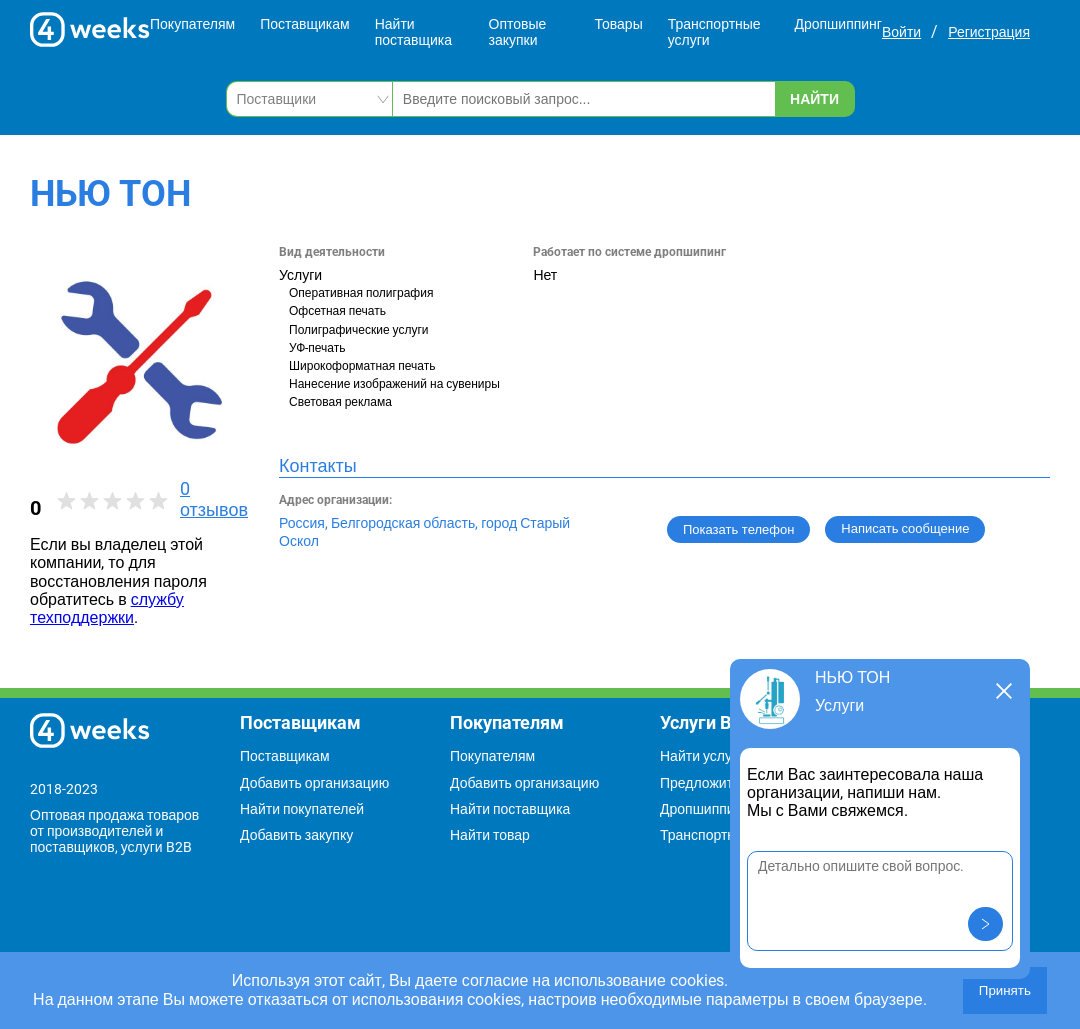 Image resolution: width=1080 pixels, height=1029 pixels. What do you see at coordinates (985, 924) in the screenshot?
I see `[button]` at bounding box center [985, 924].